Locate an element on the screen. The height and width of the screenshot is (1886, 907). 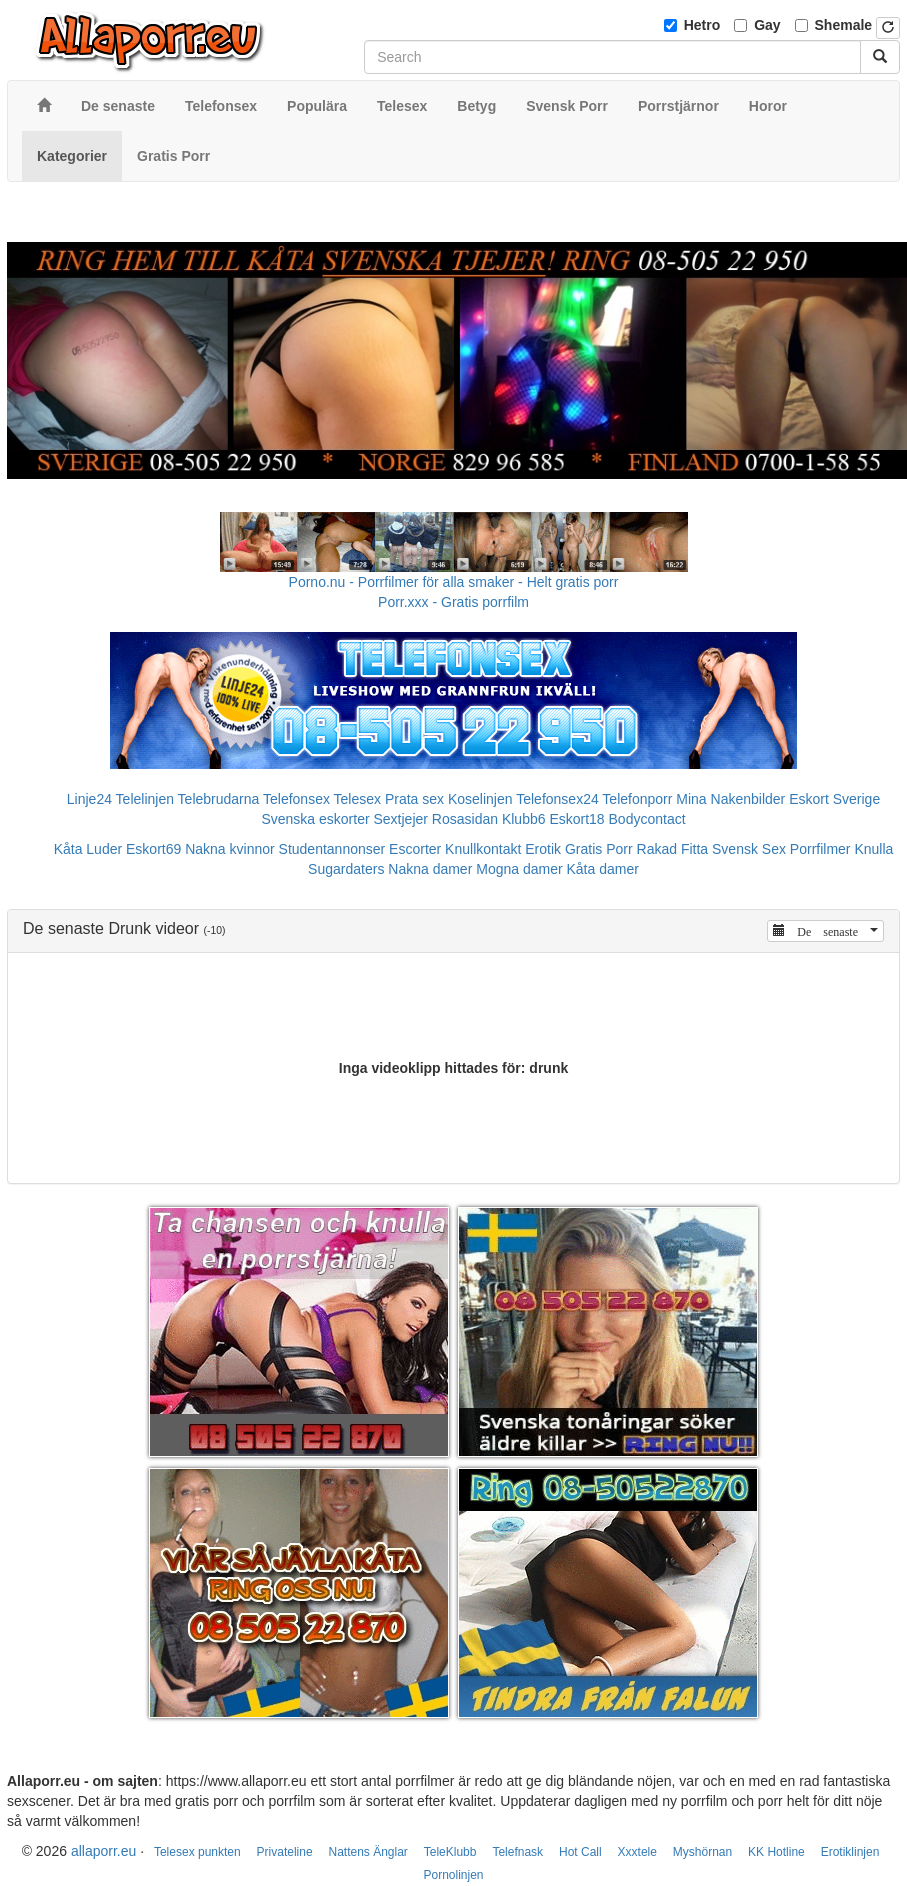
Svensk Sex is located at coordinates (749, 849).